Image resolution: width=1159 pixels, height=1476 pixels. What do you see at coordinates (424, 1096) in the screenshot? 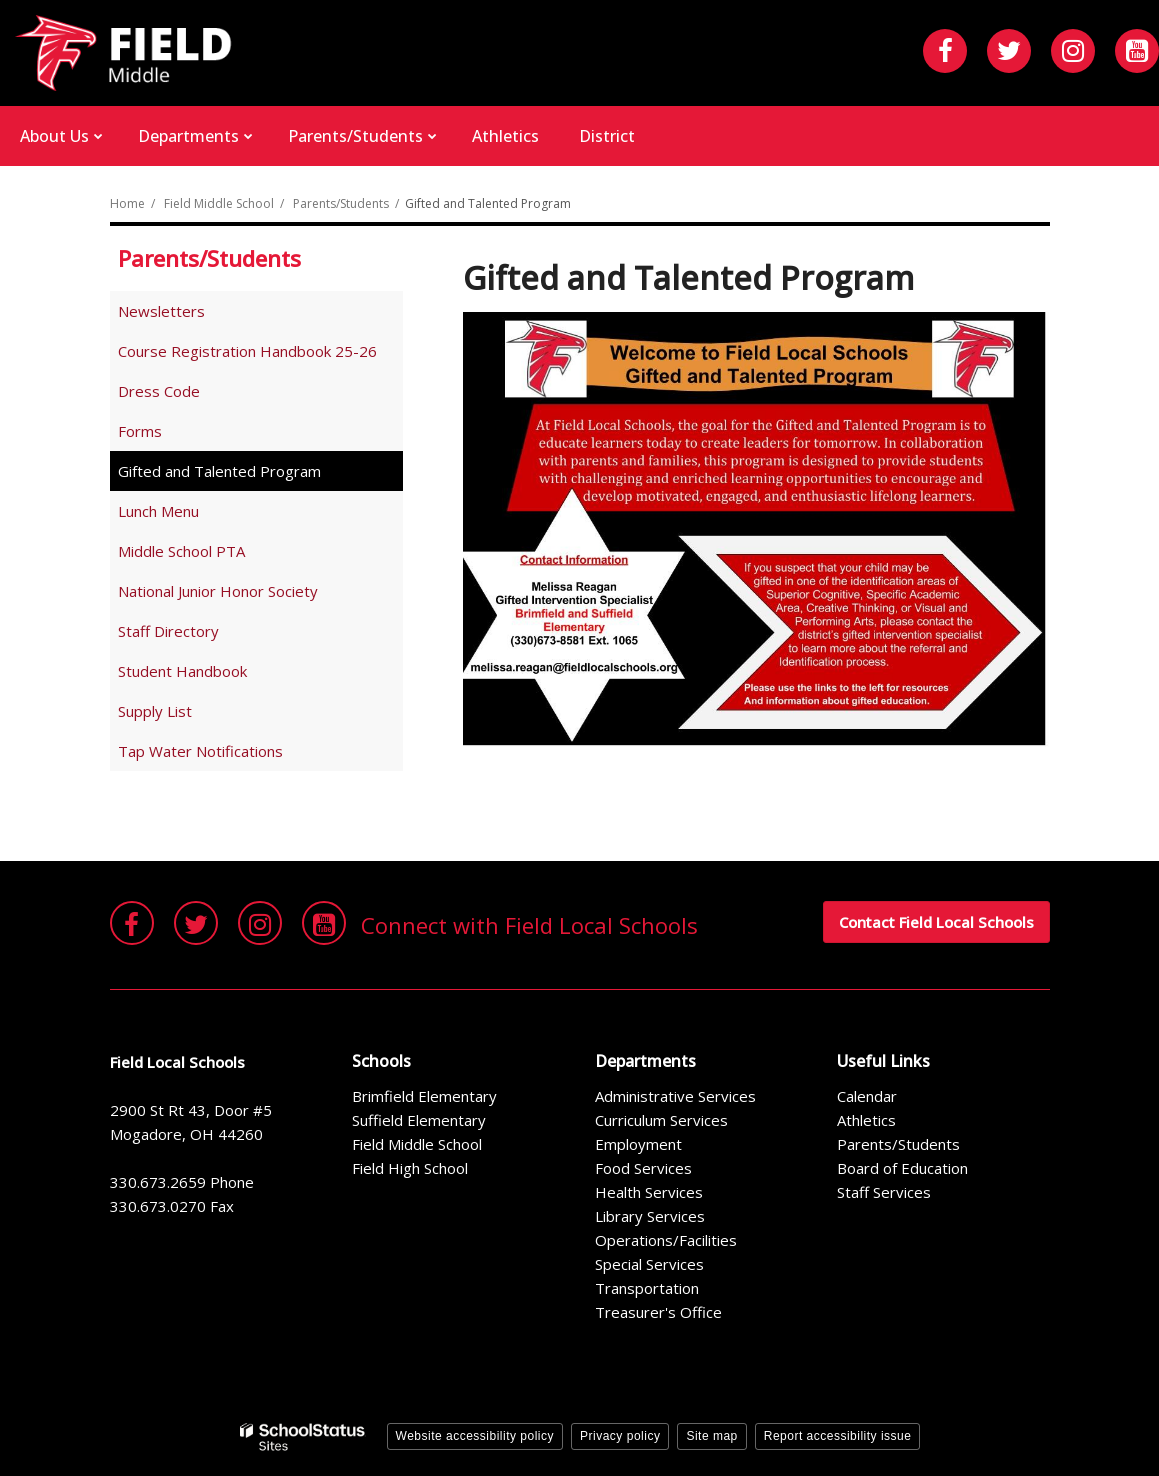
I see `Brimfield Elementary` at bounding box center [424, 1096].